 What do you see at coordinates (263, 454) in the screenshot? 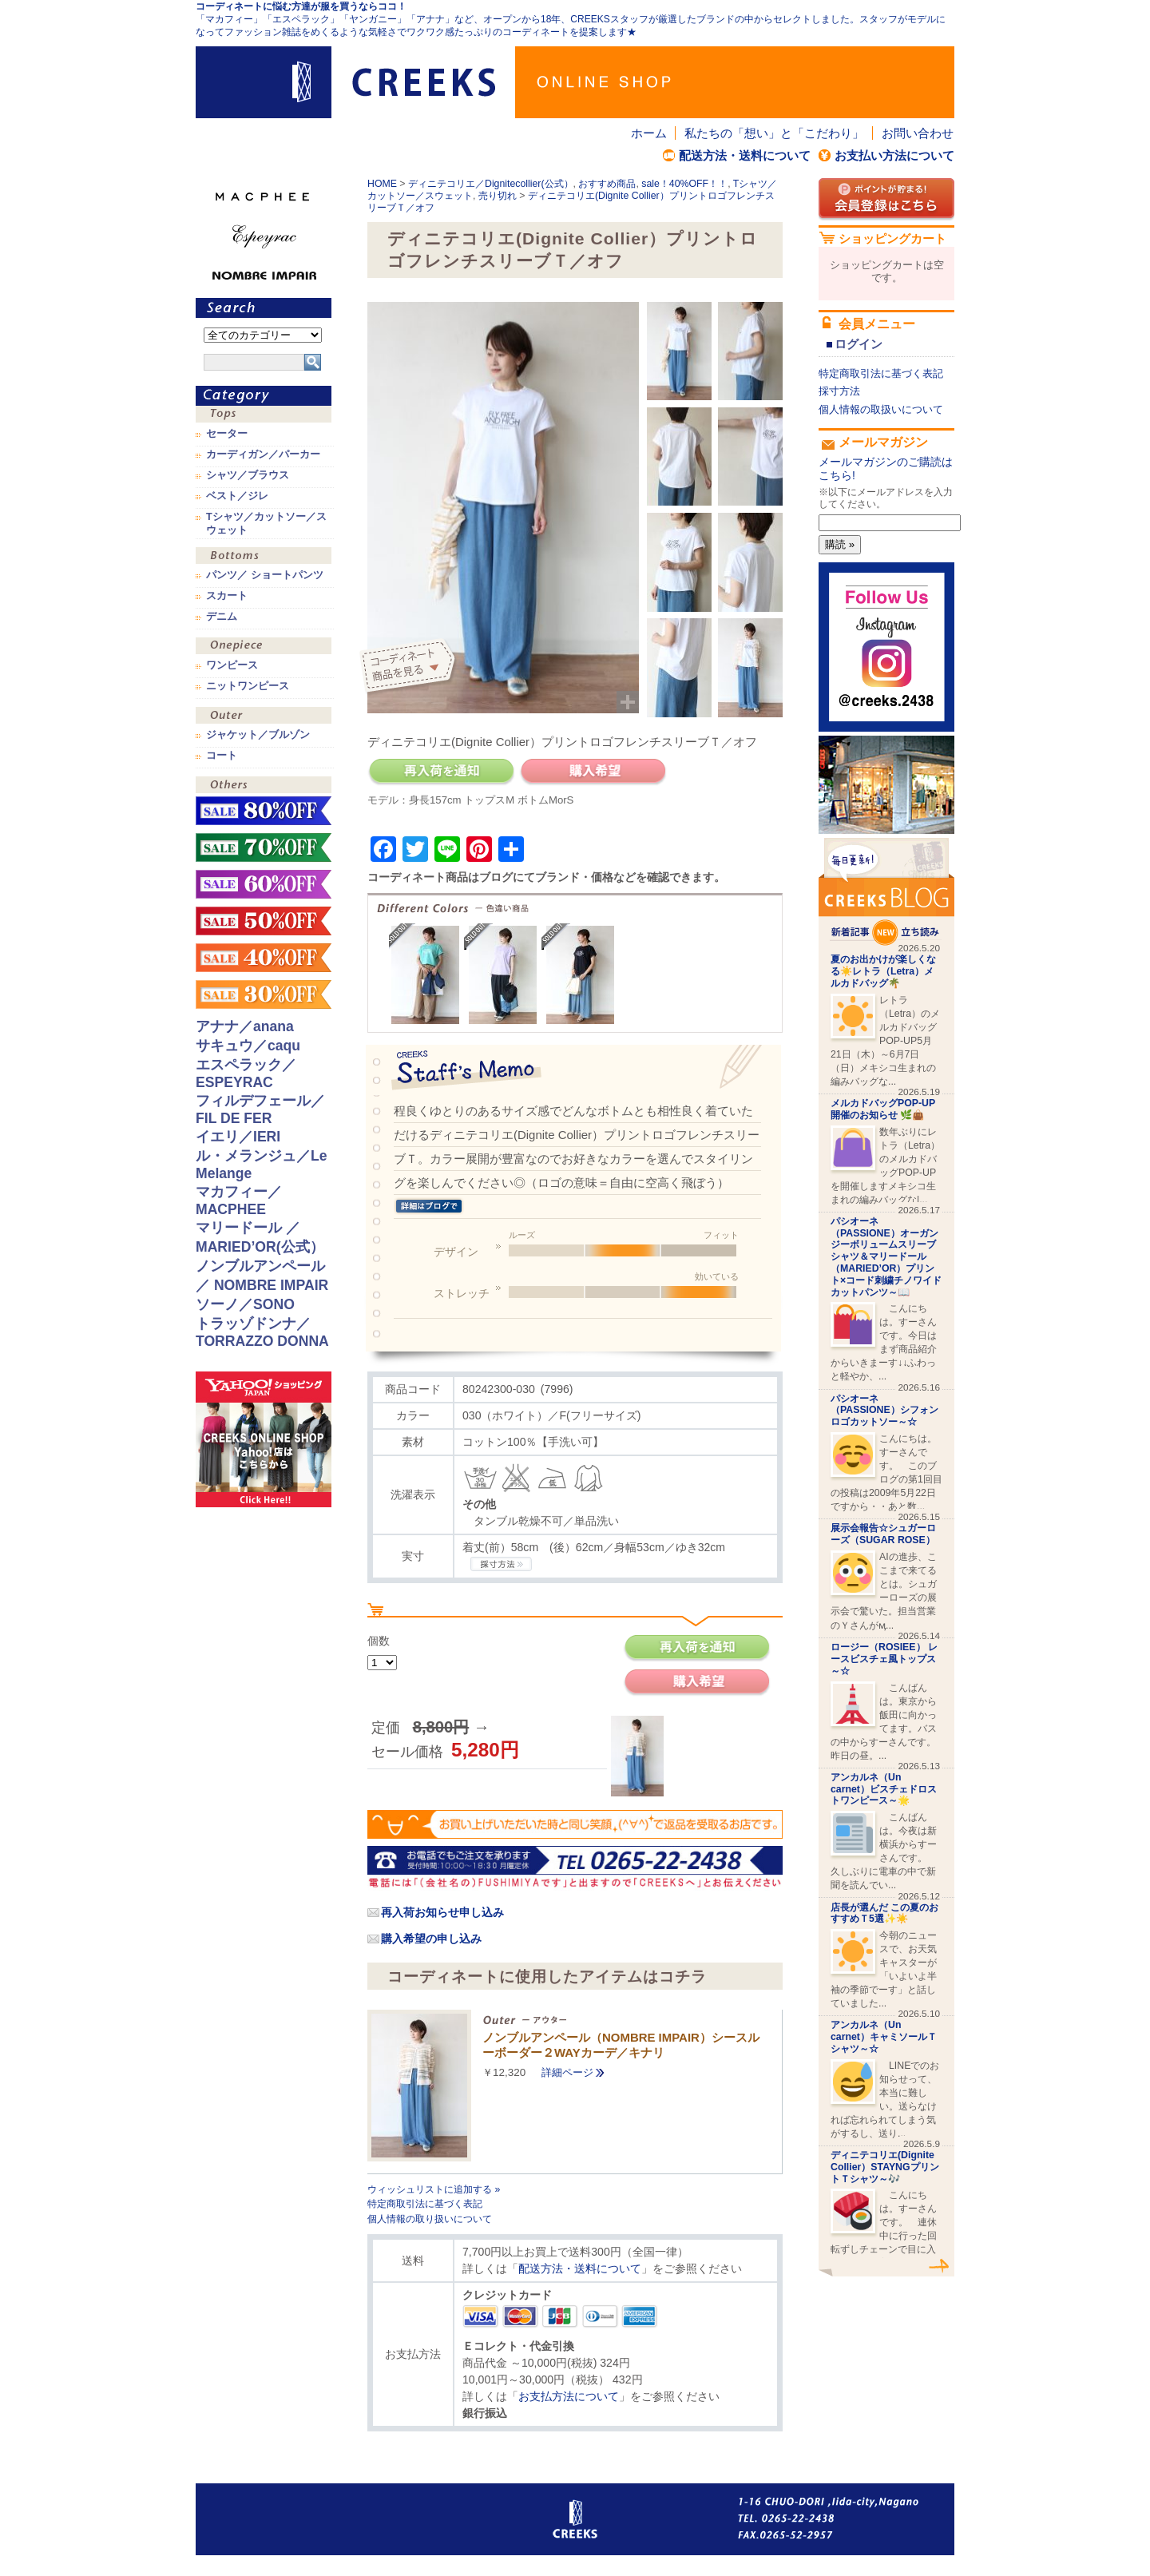
I see `カーディガン／パーカー` at bounding box center [263, 454].